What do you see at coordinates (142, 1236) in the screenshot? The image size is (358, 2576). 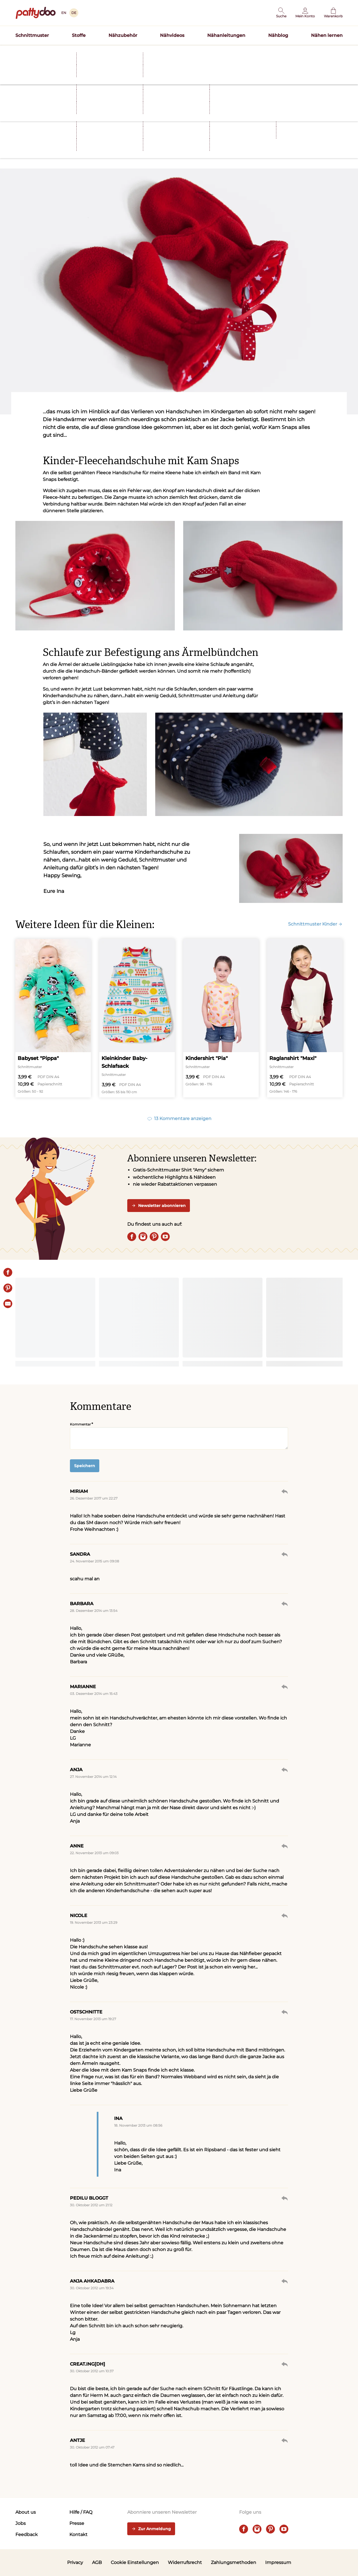 I see `[instagram]` at bounding box center [142, 1236].